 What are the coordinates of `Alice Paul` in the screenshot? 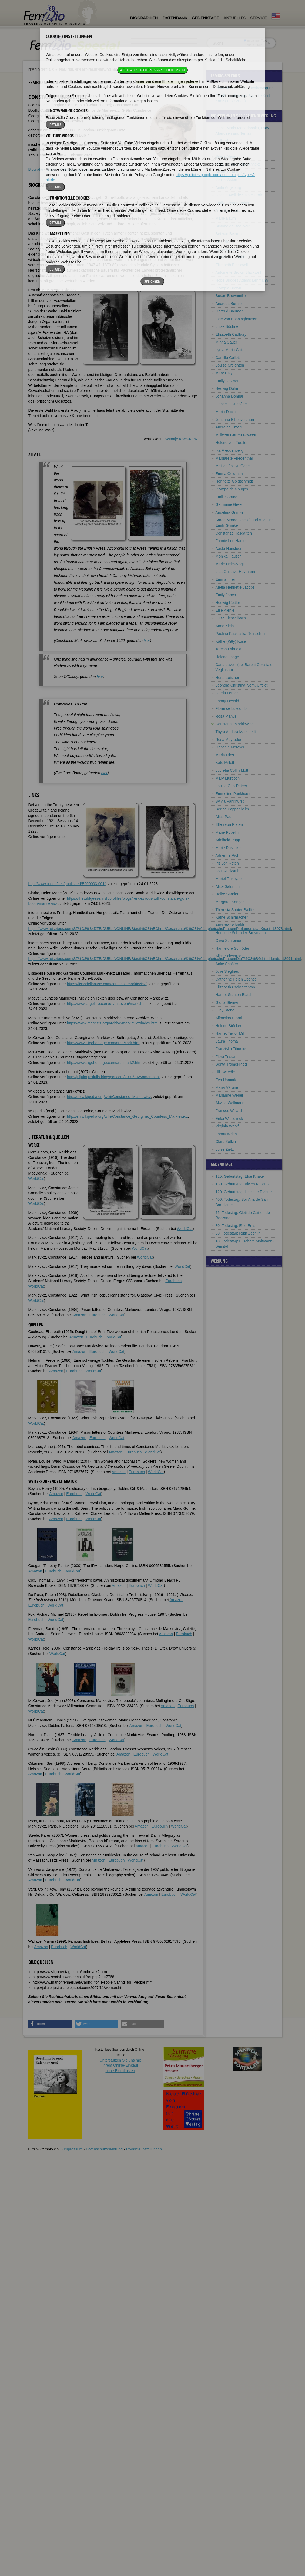 It's located at (224, 816).